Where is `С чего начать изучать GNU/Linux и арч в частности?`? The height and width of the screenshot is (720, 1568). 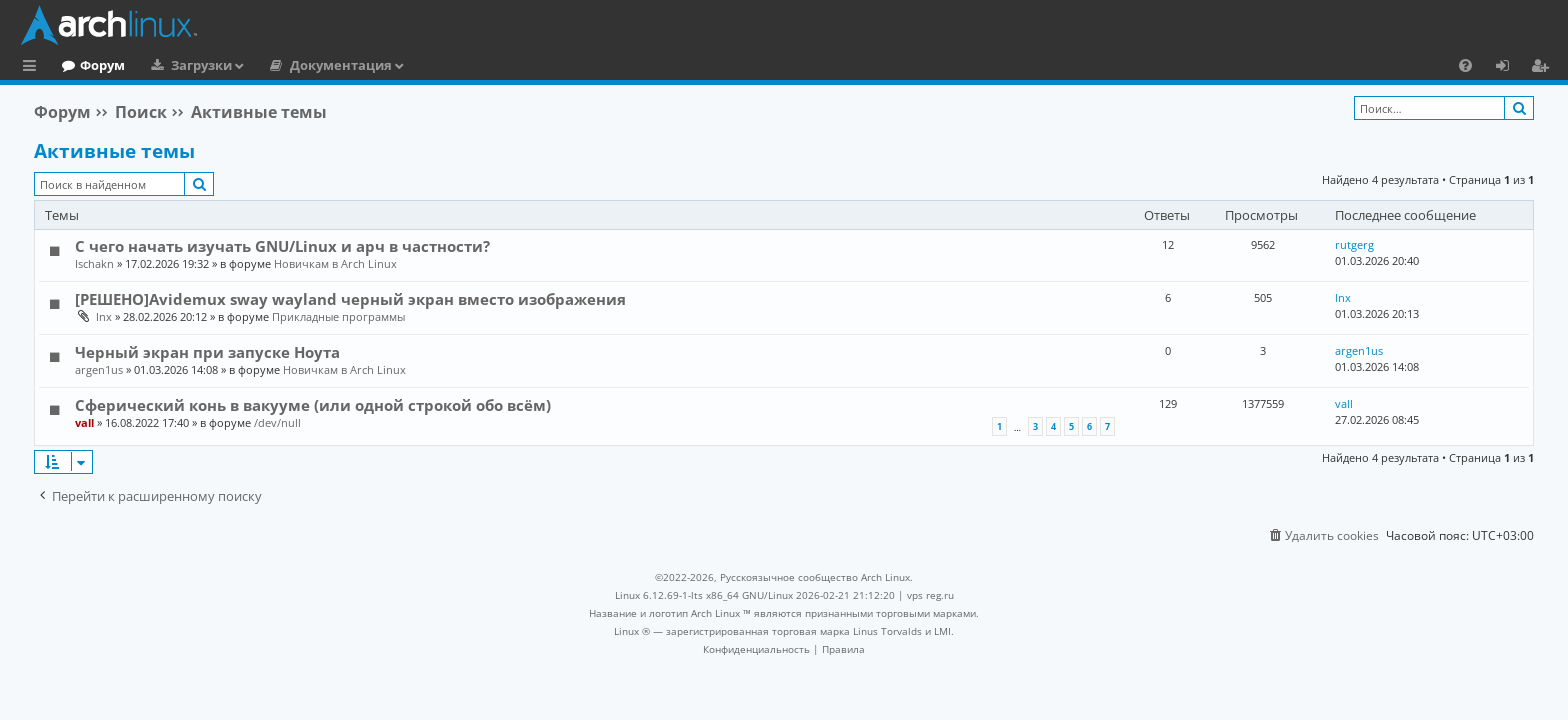 С чего начать изучать GNU/Linux и арч в частности? is located at coordinates (282, 246).